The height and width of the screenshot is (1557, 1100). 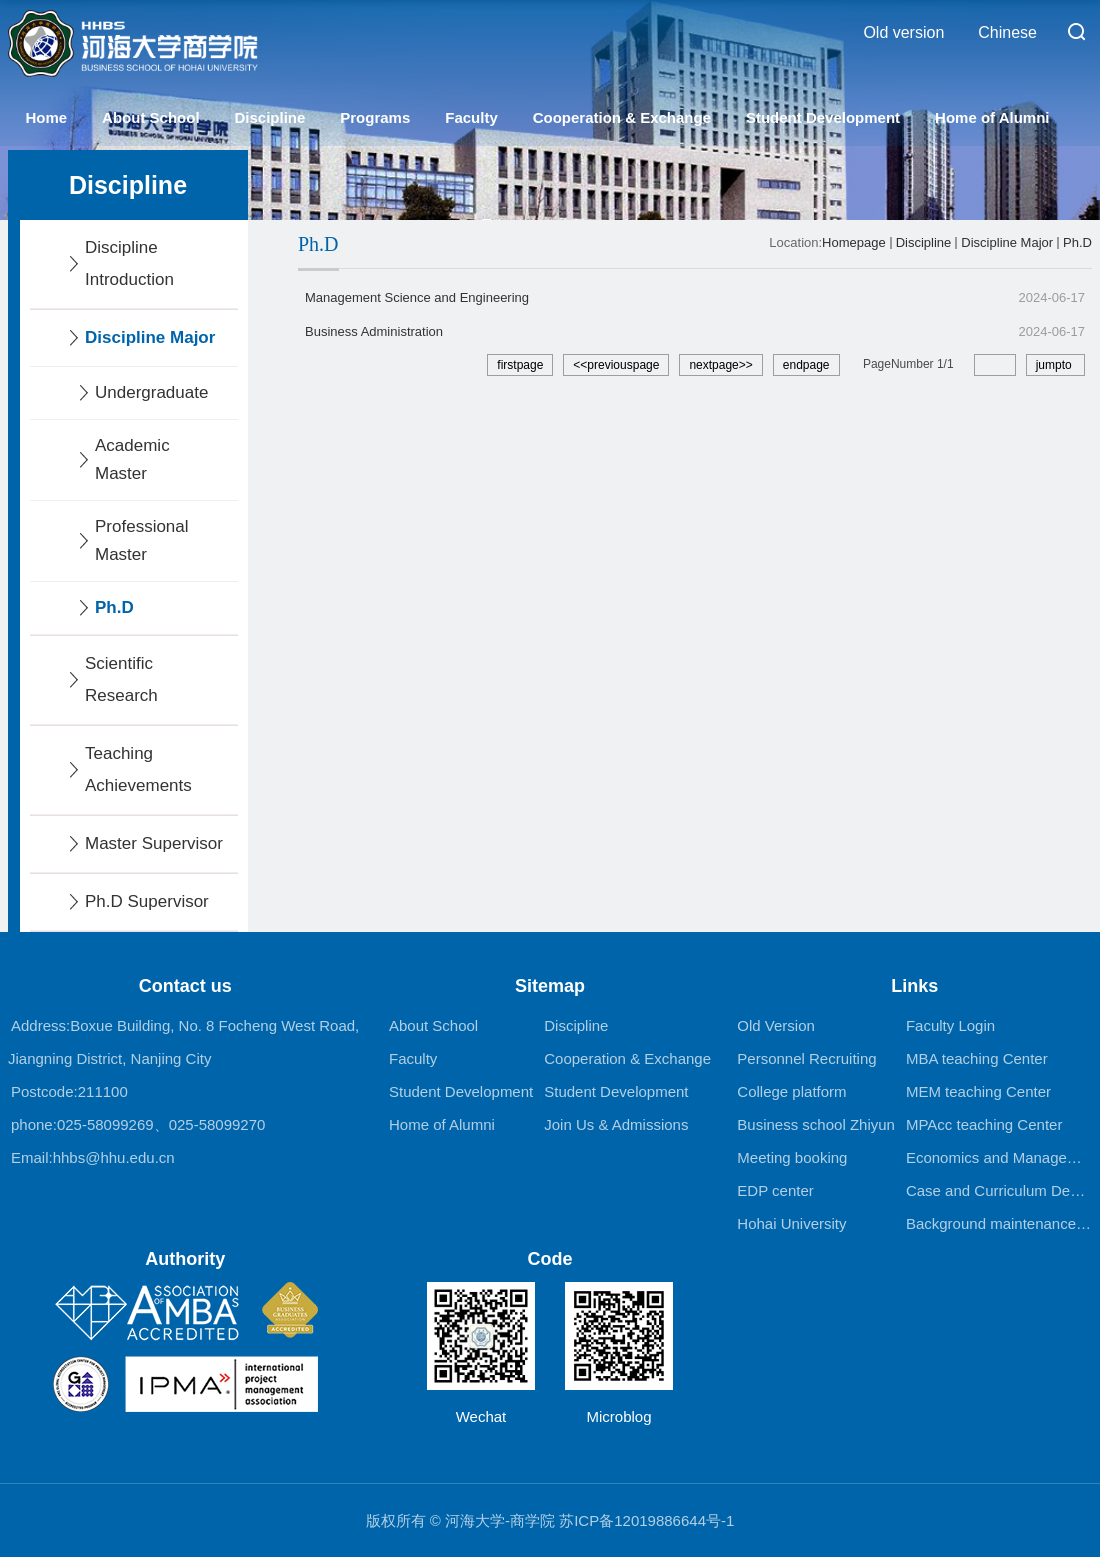 What do you see at coordinates (616, 1124) in the screenshot?
I see `Join Us & Admissions` at bounding box center [616, 1124].